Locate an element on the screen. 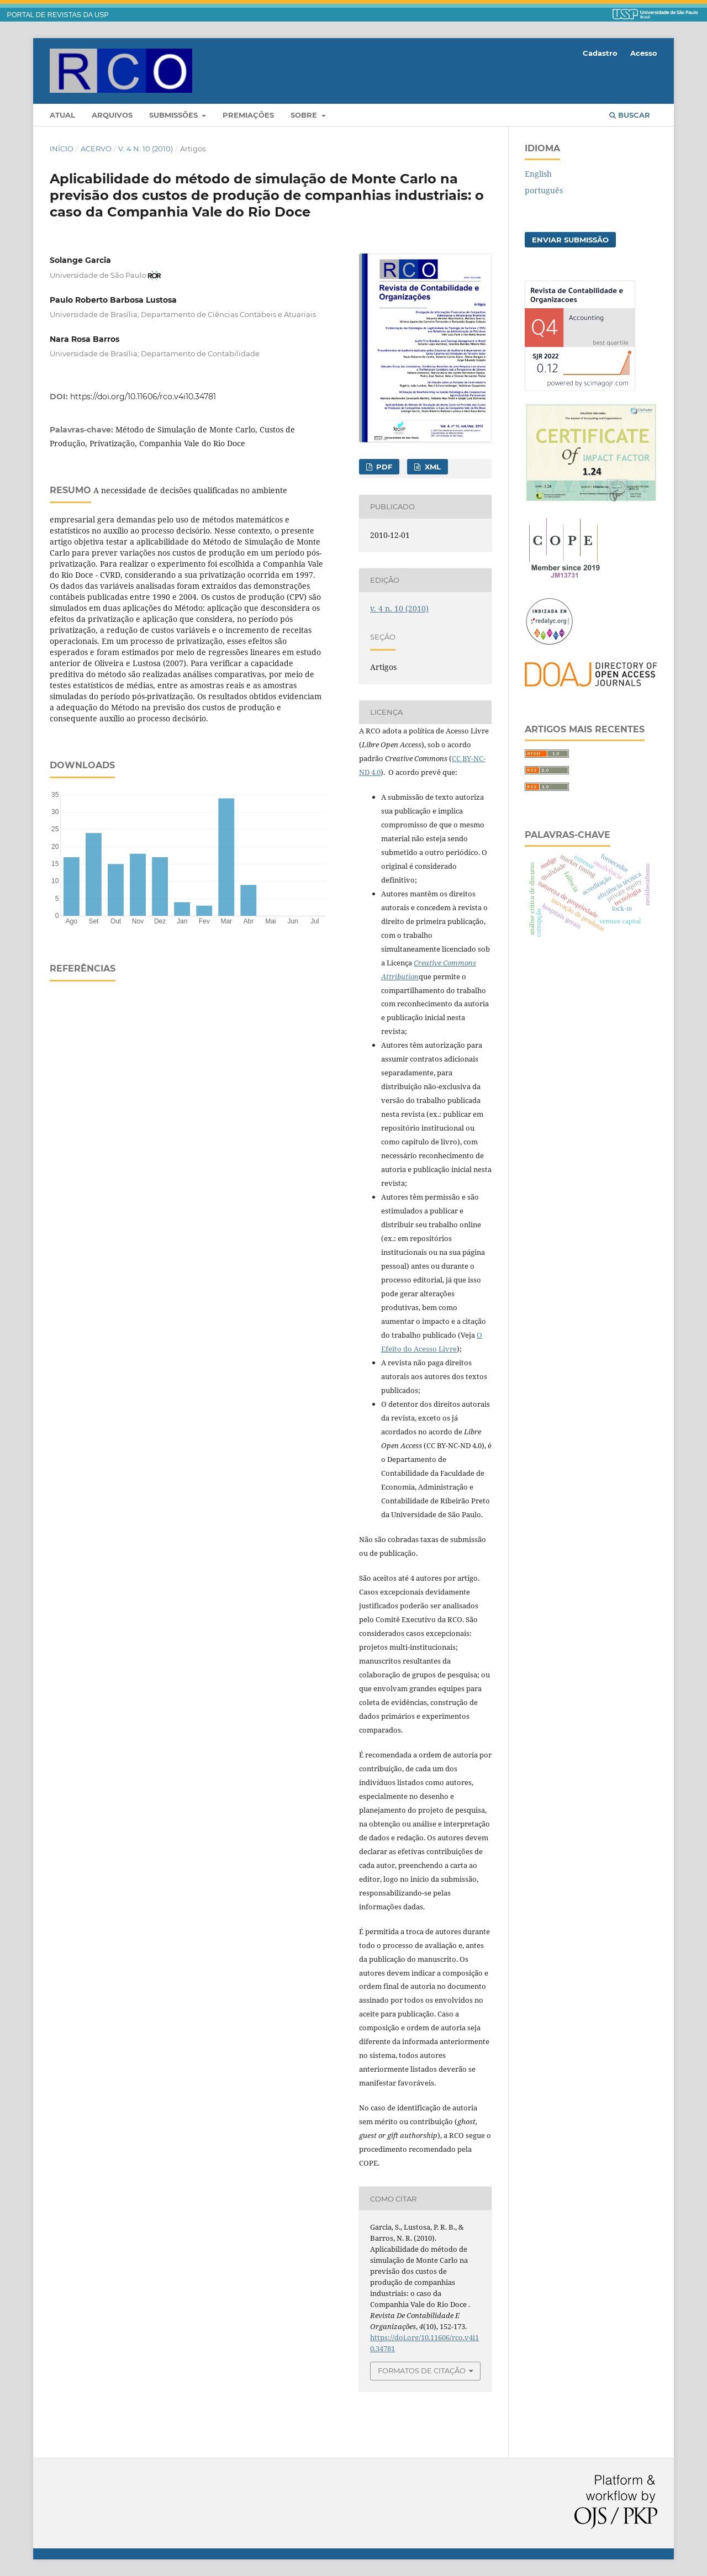  xml is located at coordinates (432, 466).